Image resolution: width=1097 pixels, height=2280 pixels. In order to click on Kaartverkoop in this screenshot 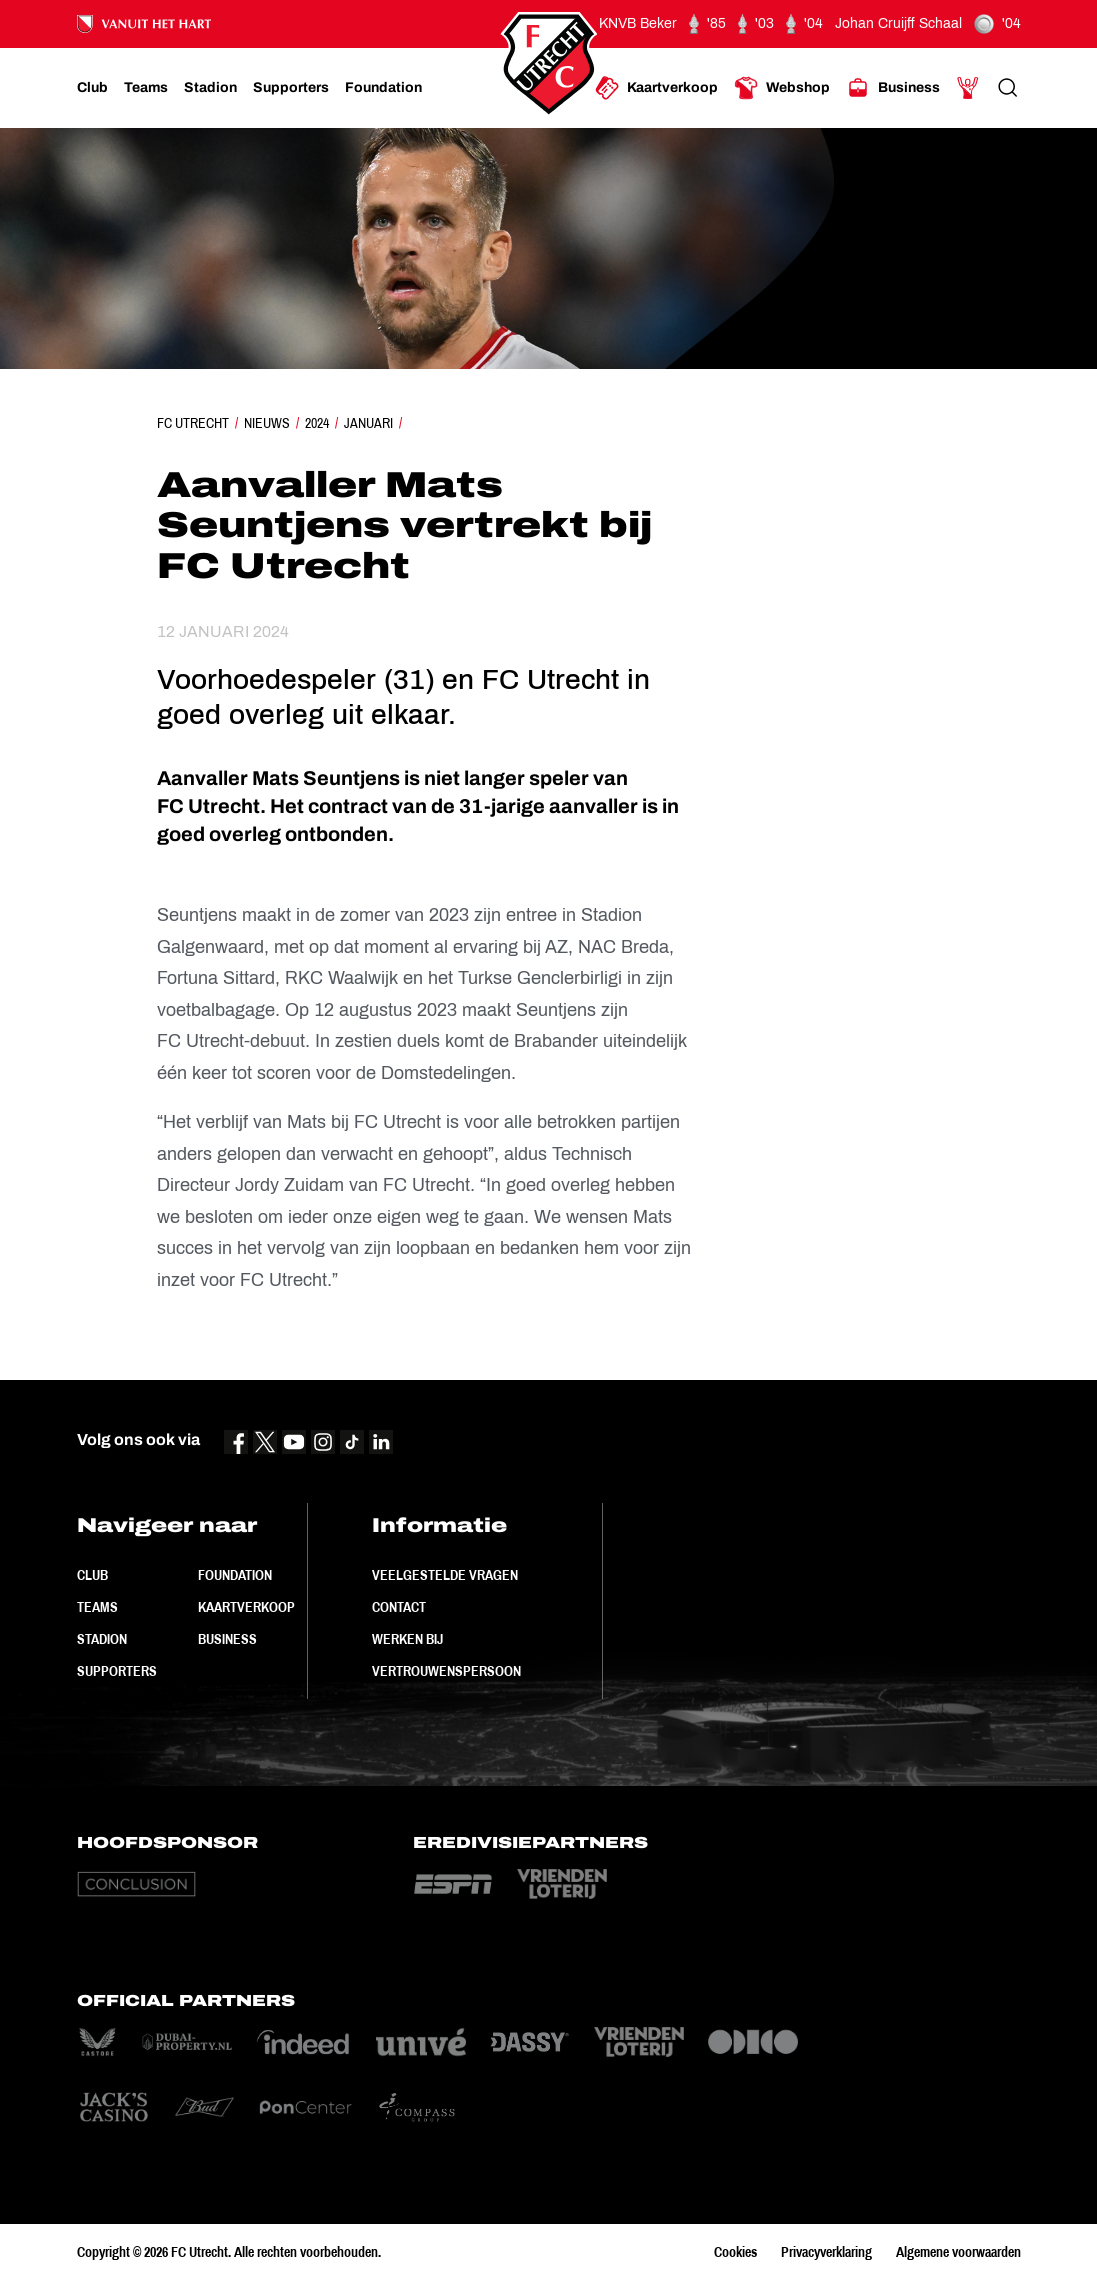, I will do `click(246, 1607)`.